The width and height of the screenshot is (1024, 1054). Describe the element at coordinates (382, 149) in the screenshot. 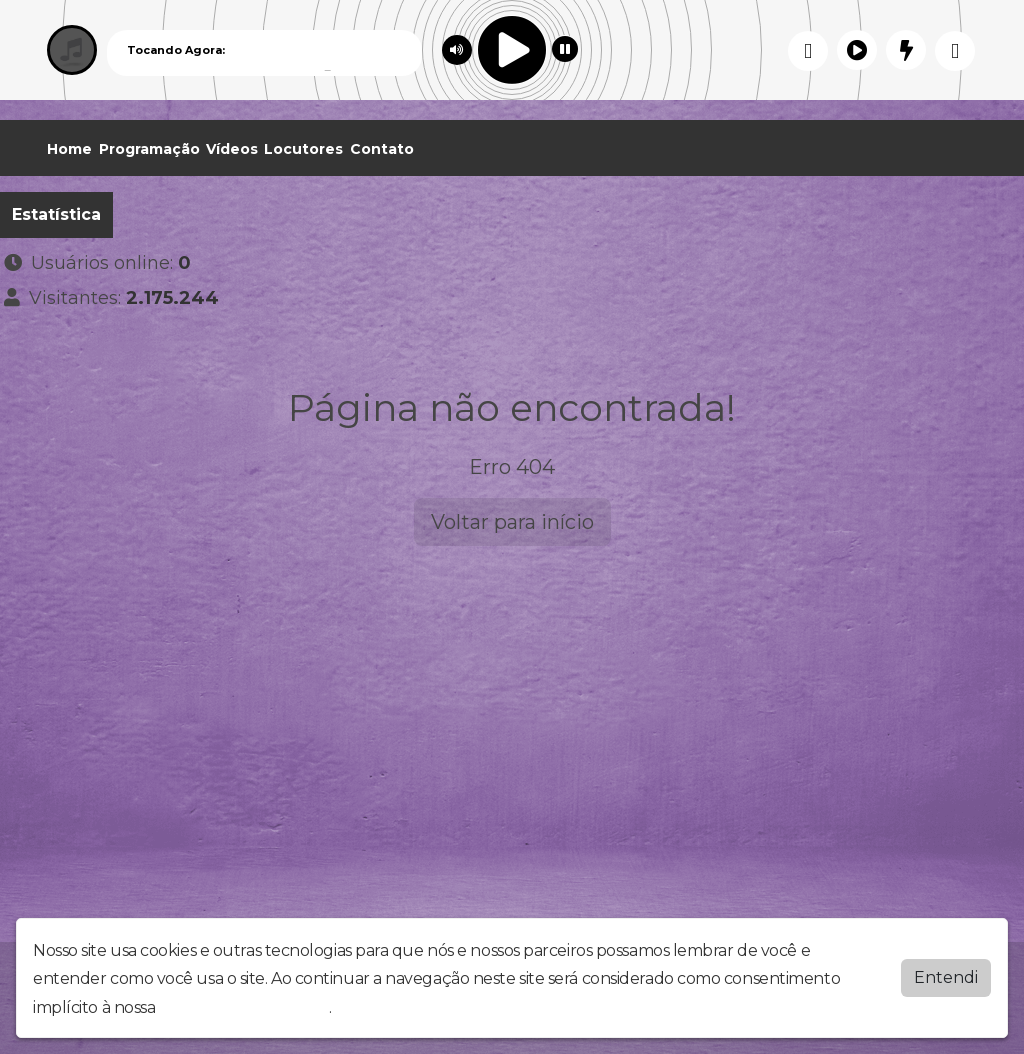

I see `Contato` at that location.